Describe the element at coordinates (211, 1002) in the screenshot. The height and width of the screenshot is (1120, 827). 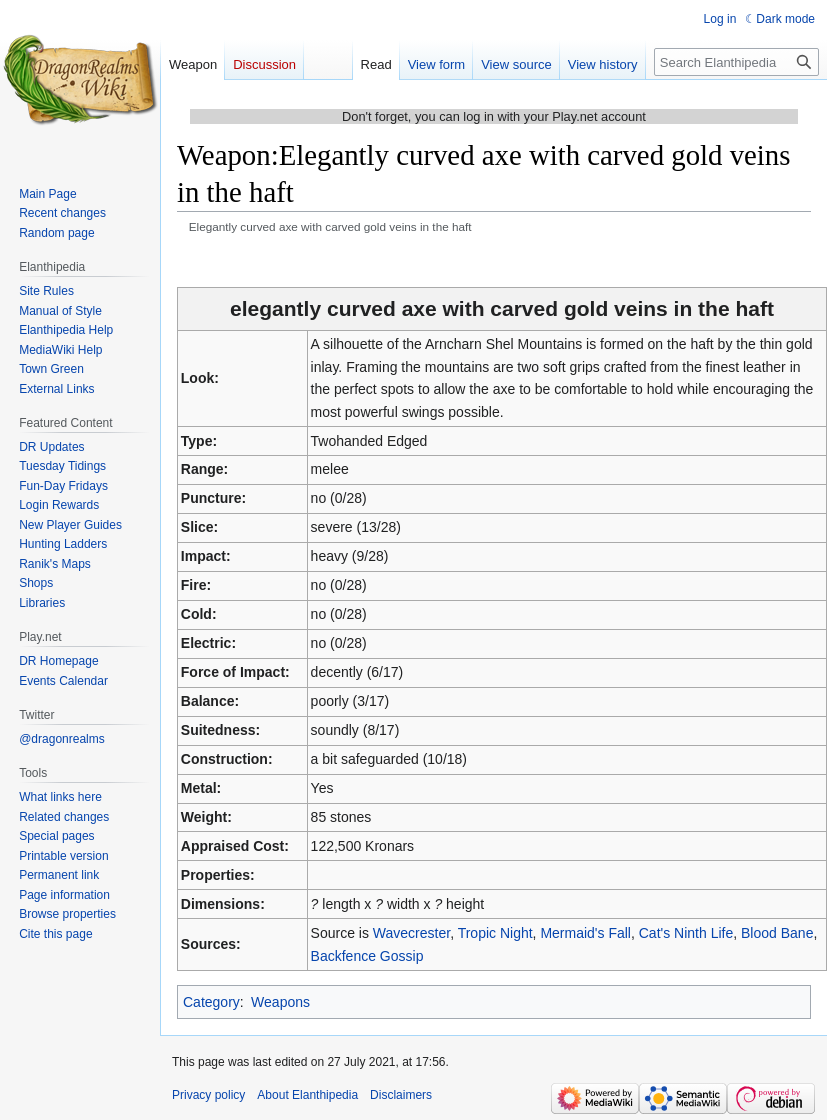
I see `Category` at that location.